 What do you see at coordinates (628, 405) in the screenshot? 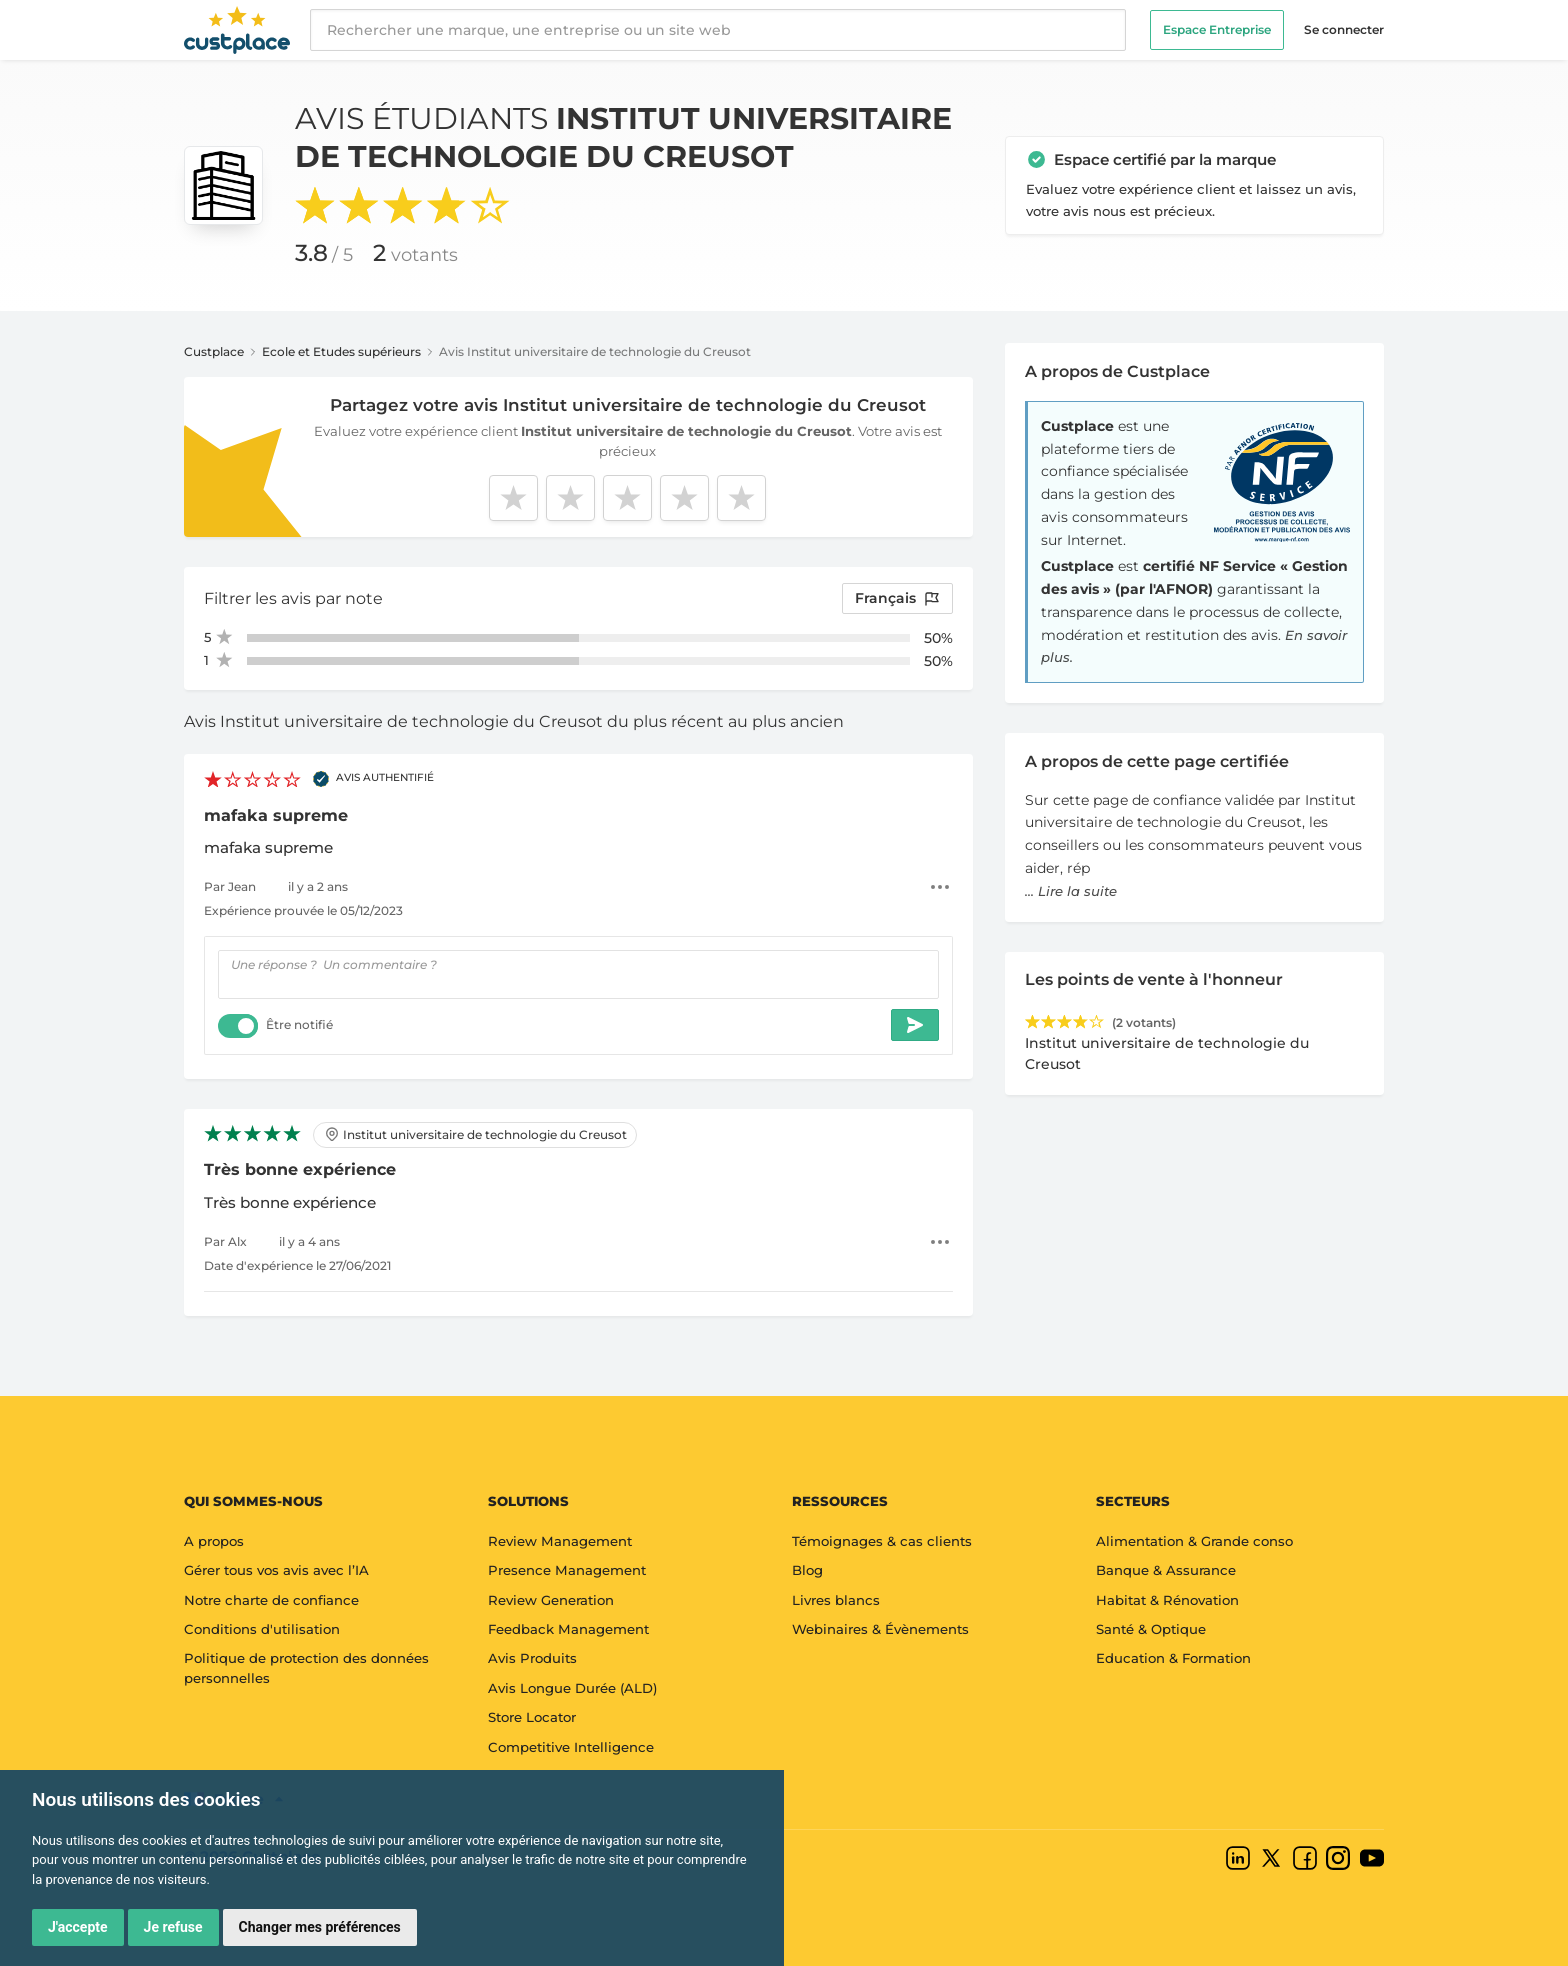
I see `Partagez votre avis Institut universitaire de technologie du Creusot` at bounding box center [628, 405].